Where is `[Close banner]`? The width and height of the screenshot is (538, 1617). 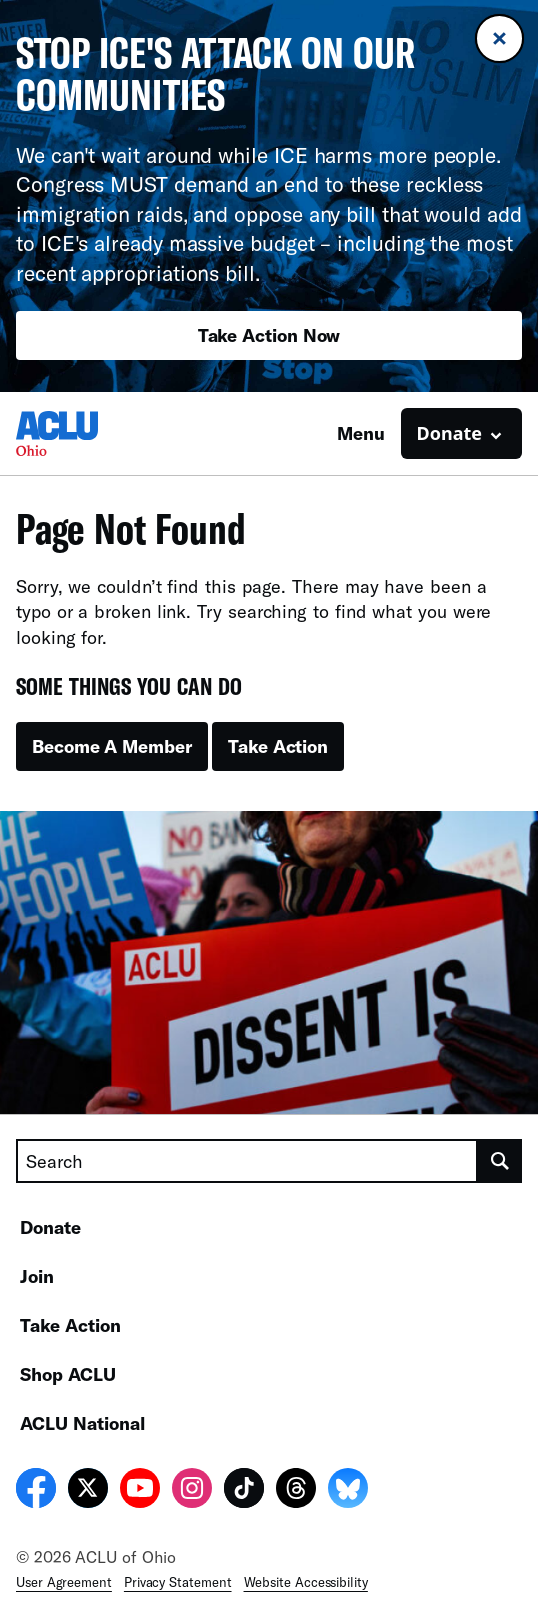
[Close banner] is located at coordinates (499, 38).